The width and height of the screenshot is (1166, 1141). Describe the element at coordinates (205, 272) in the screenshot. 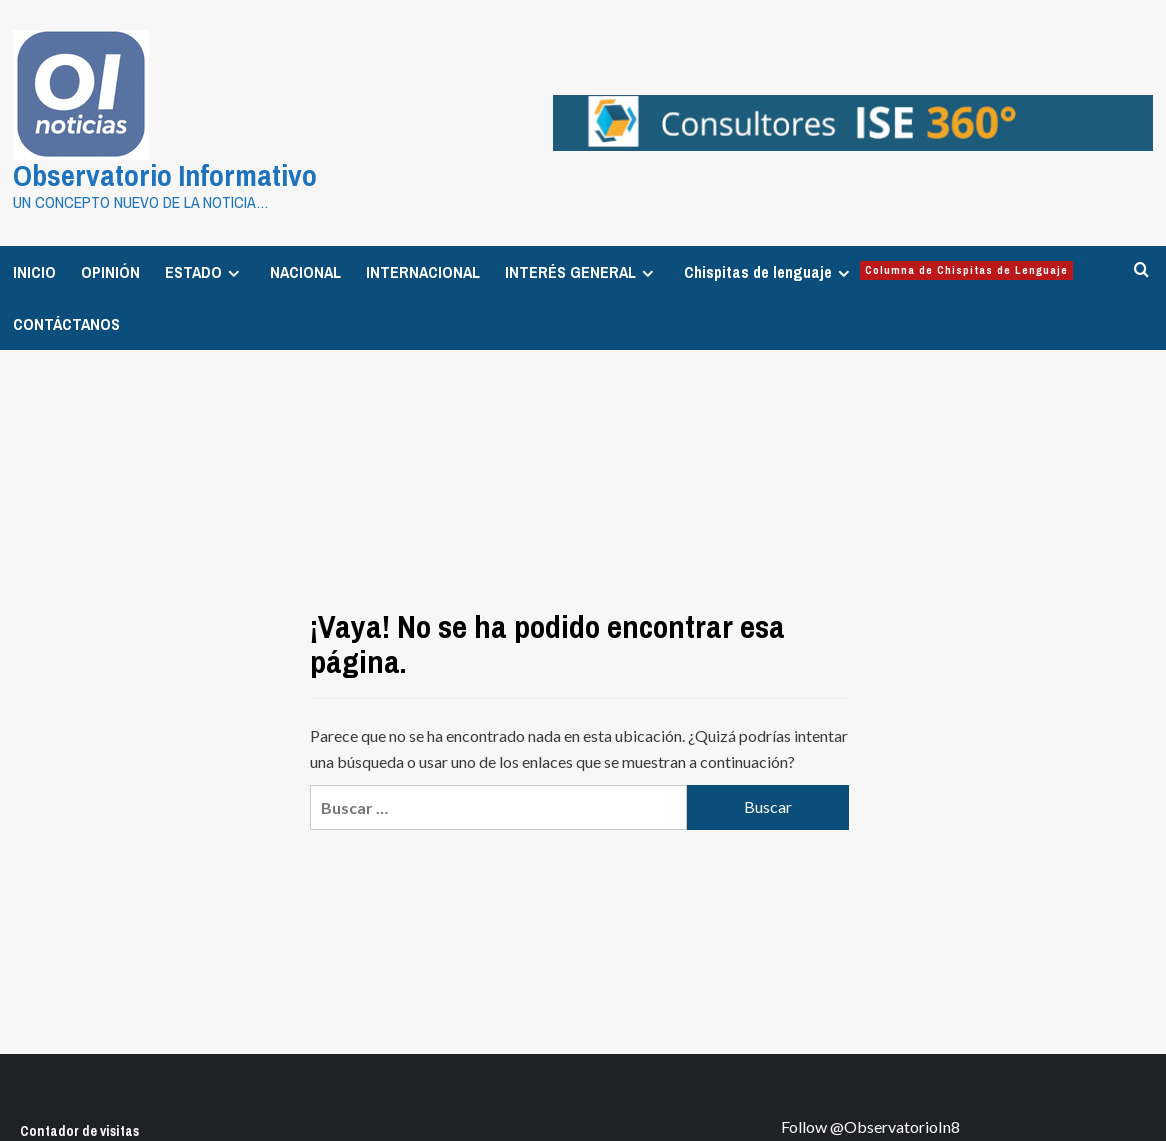

I see `ESTADO` at that location.